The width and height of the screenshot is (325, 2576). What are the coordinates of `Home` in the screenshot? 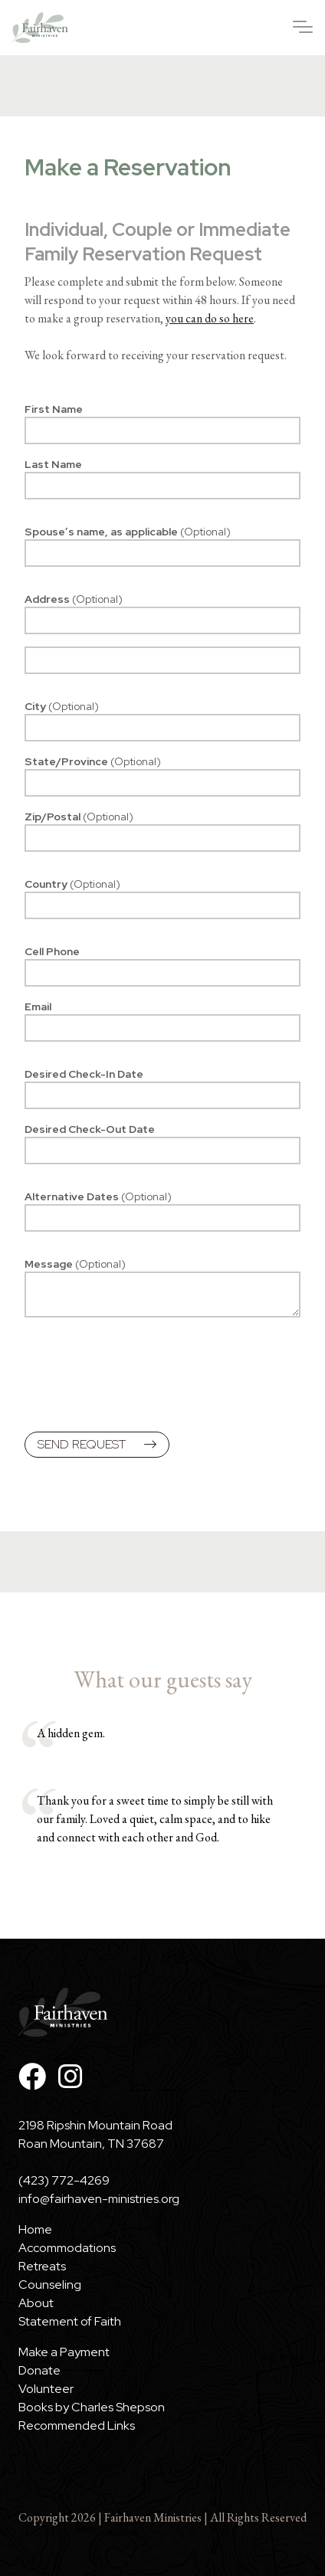 It's located at (35, 2229).